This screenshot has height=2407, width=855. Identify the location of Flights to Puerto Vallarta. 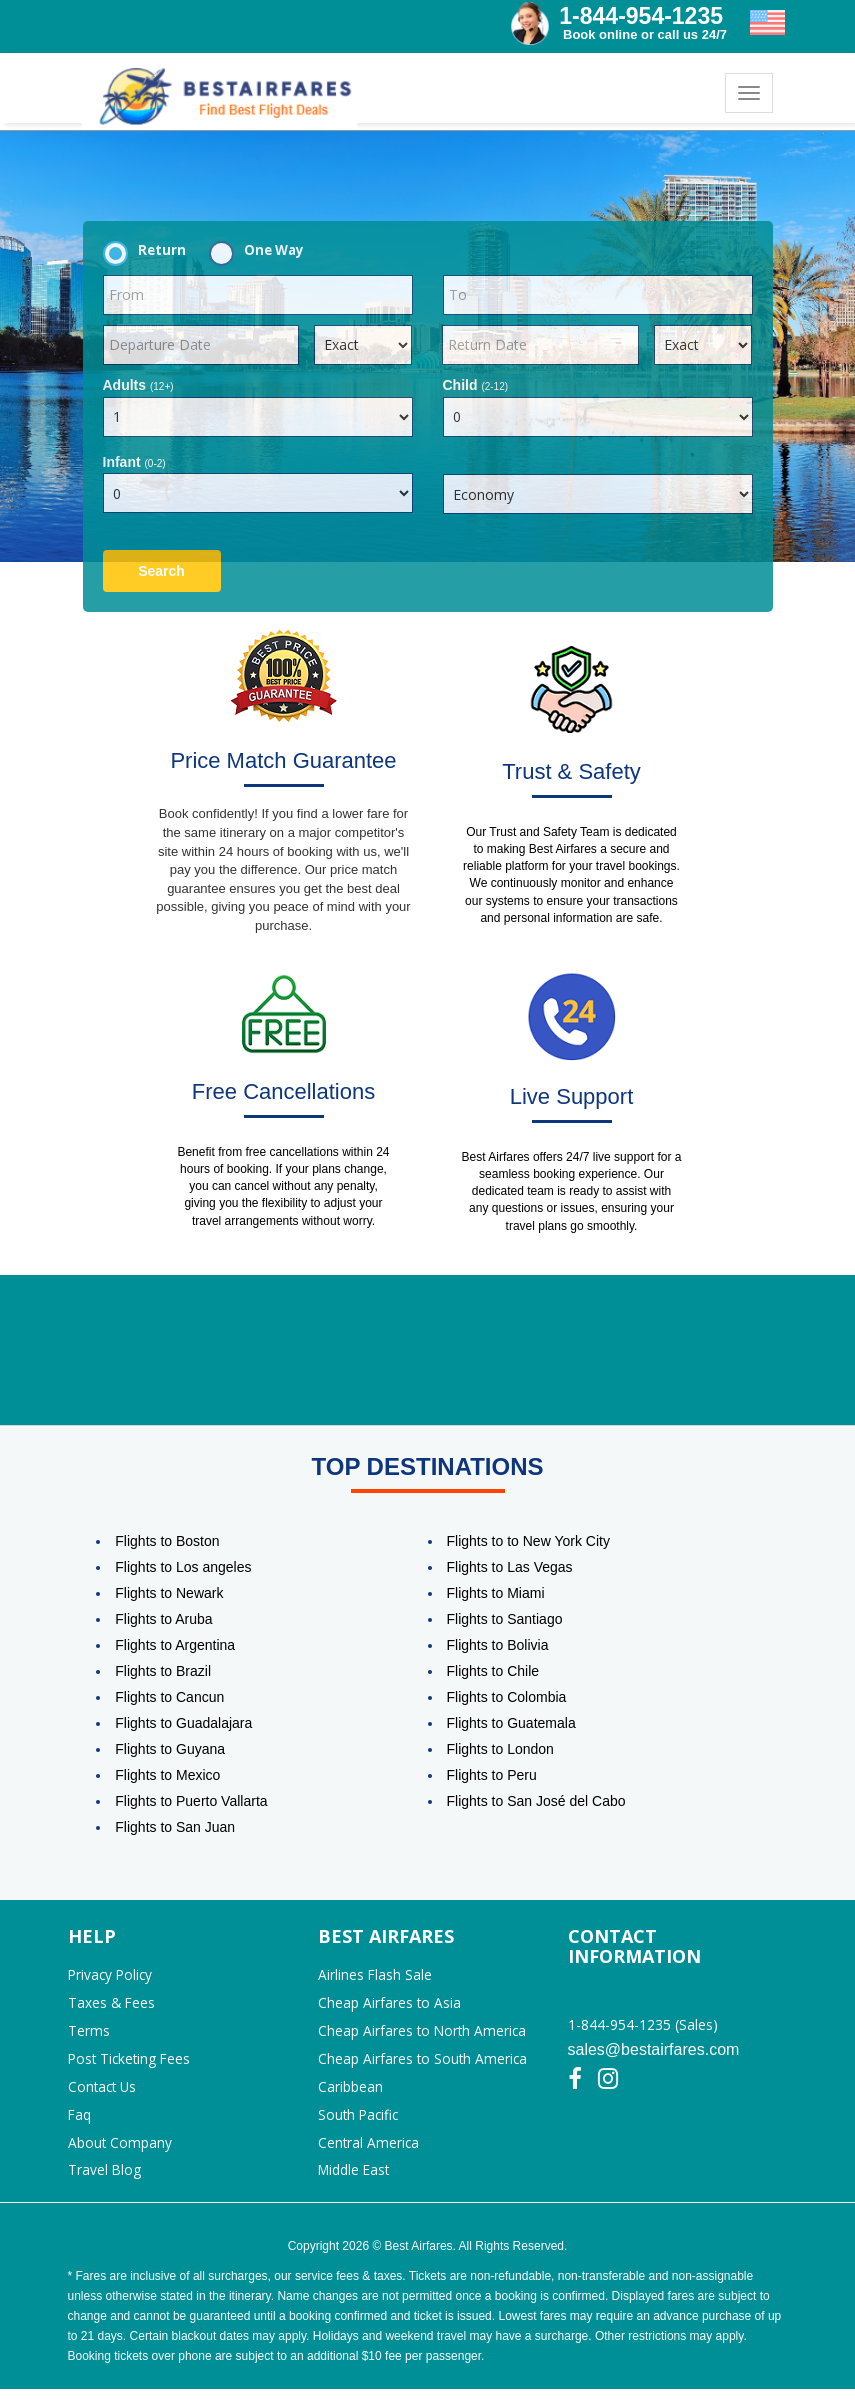
(191, 1802).